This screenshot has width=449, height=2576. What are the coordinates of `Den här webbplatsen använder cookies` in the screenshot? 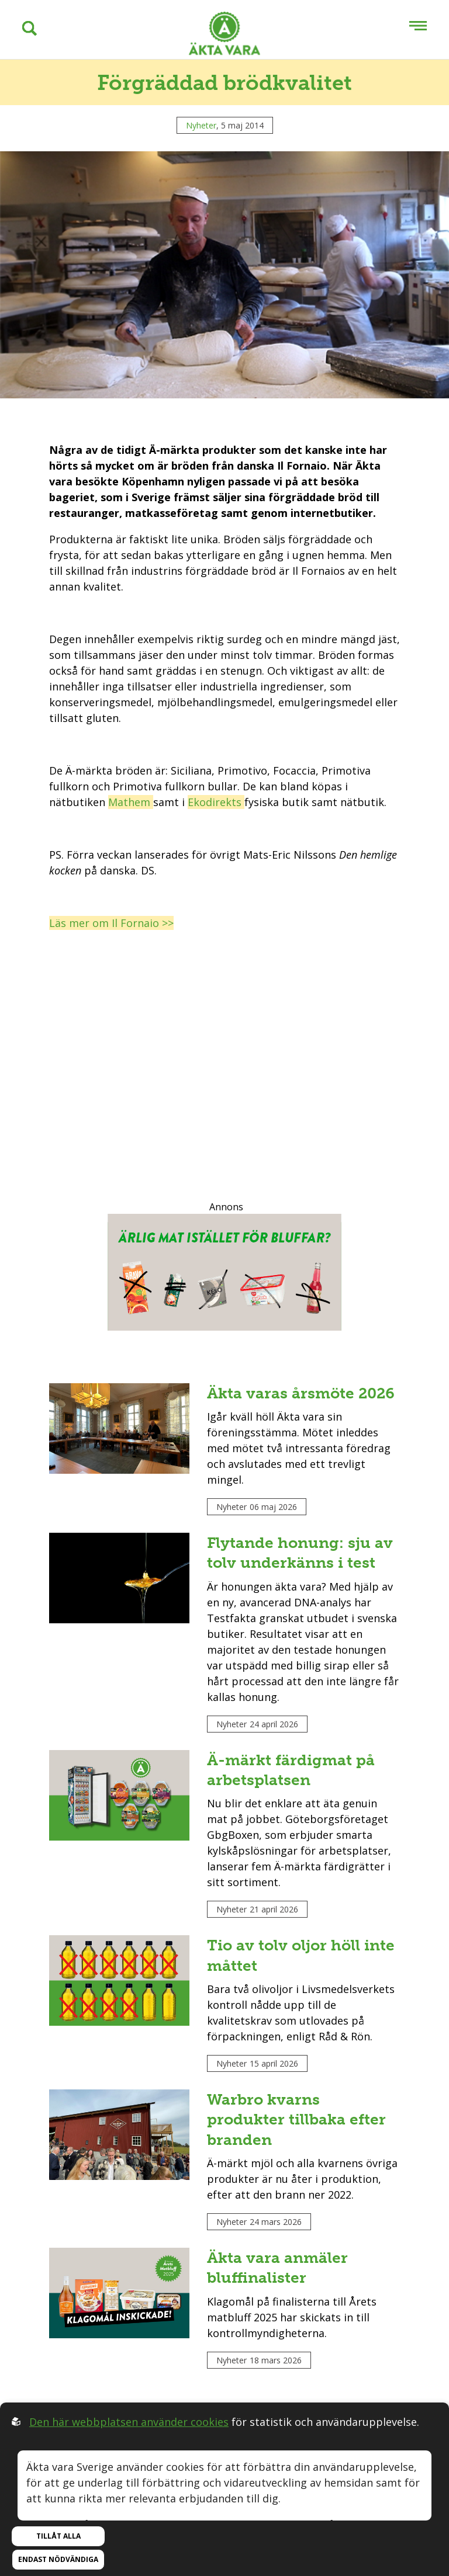 It's located at (129, 2422).